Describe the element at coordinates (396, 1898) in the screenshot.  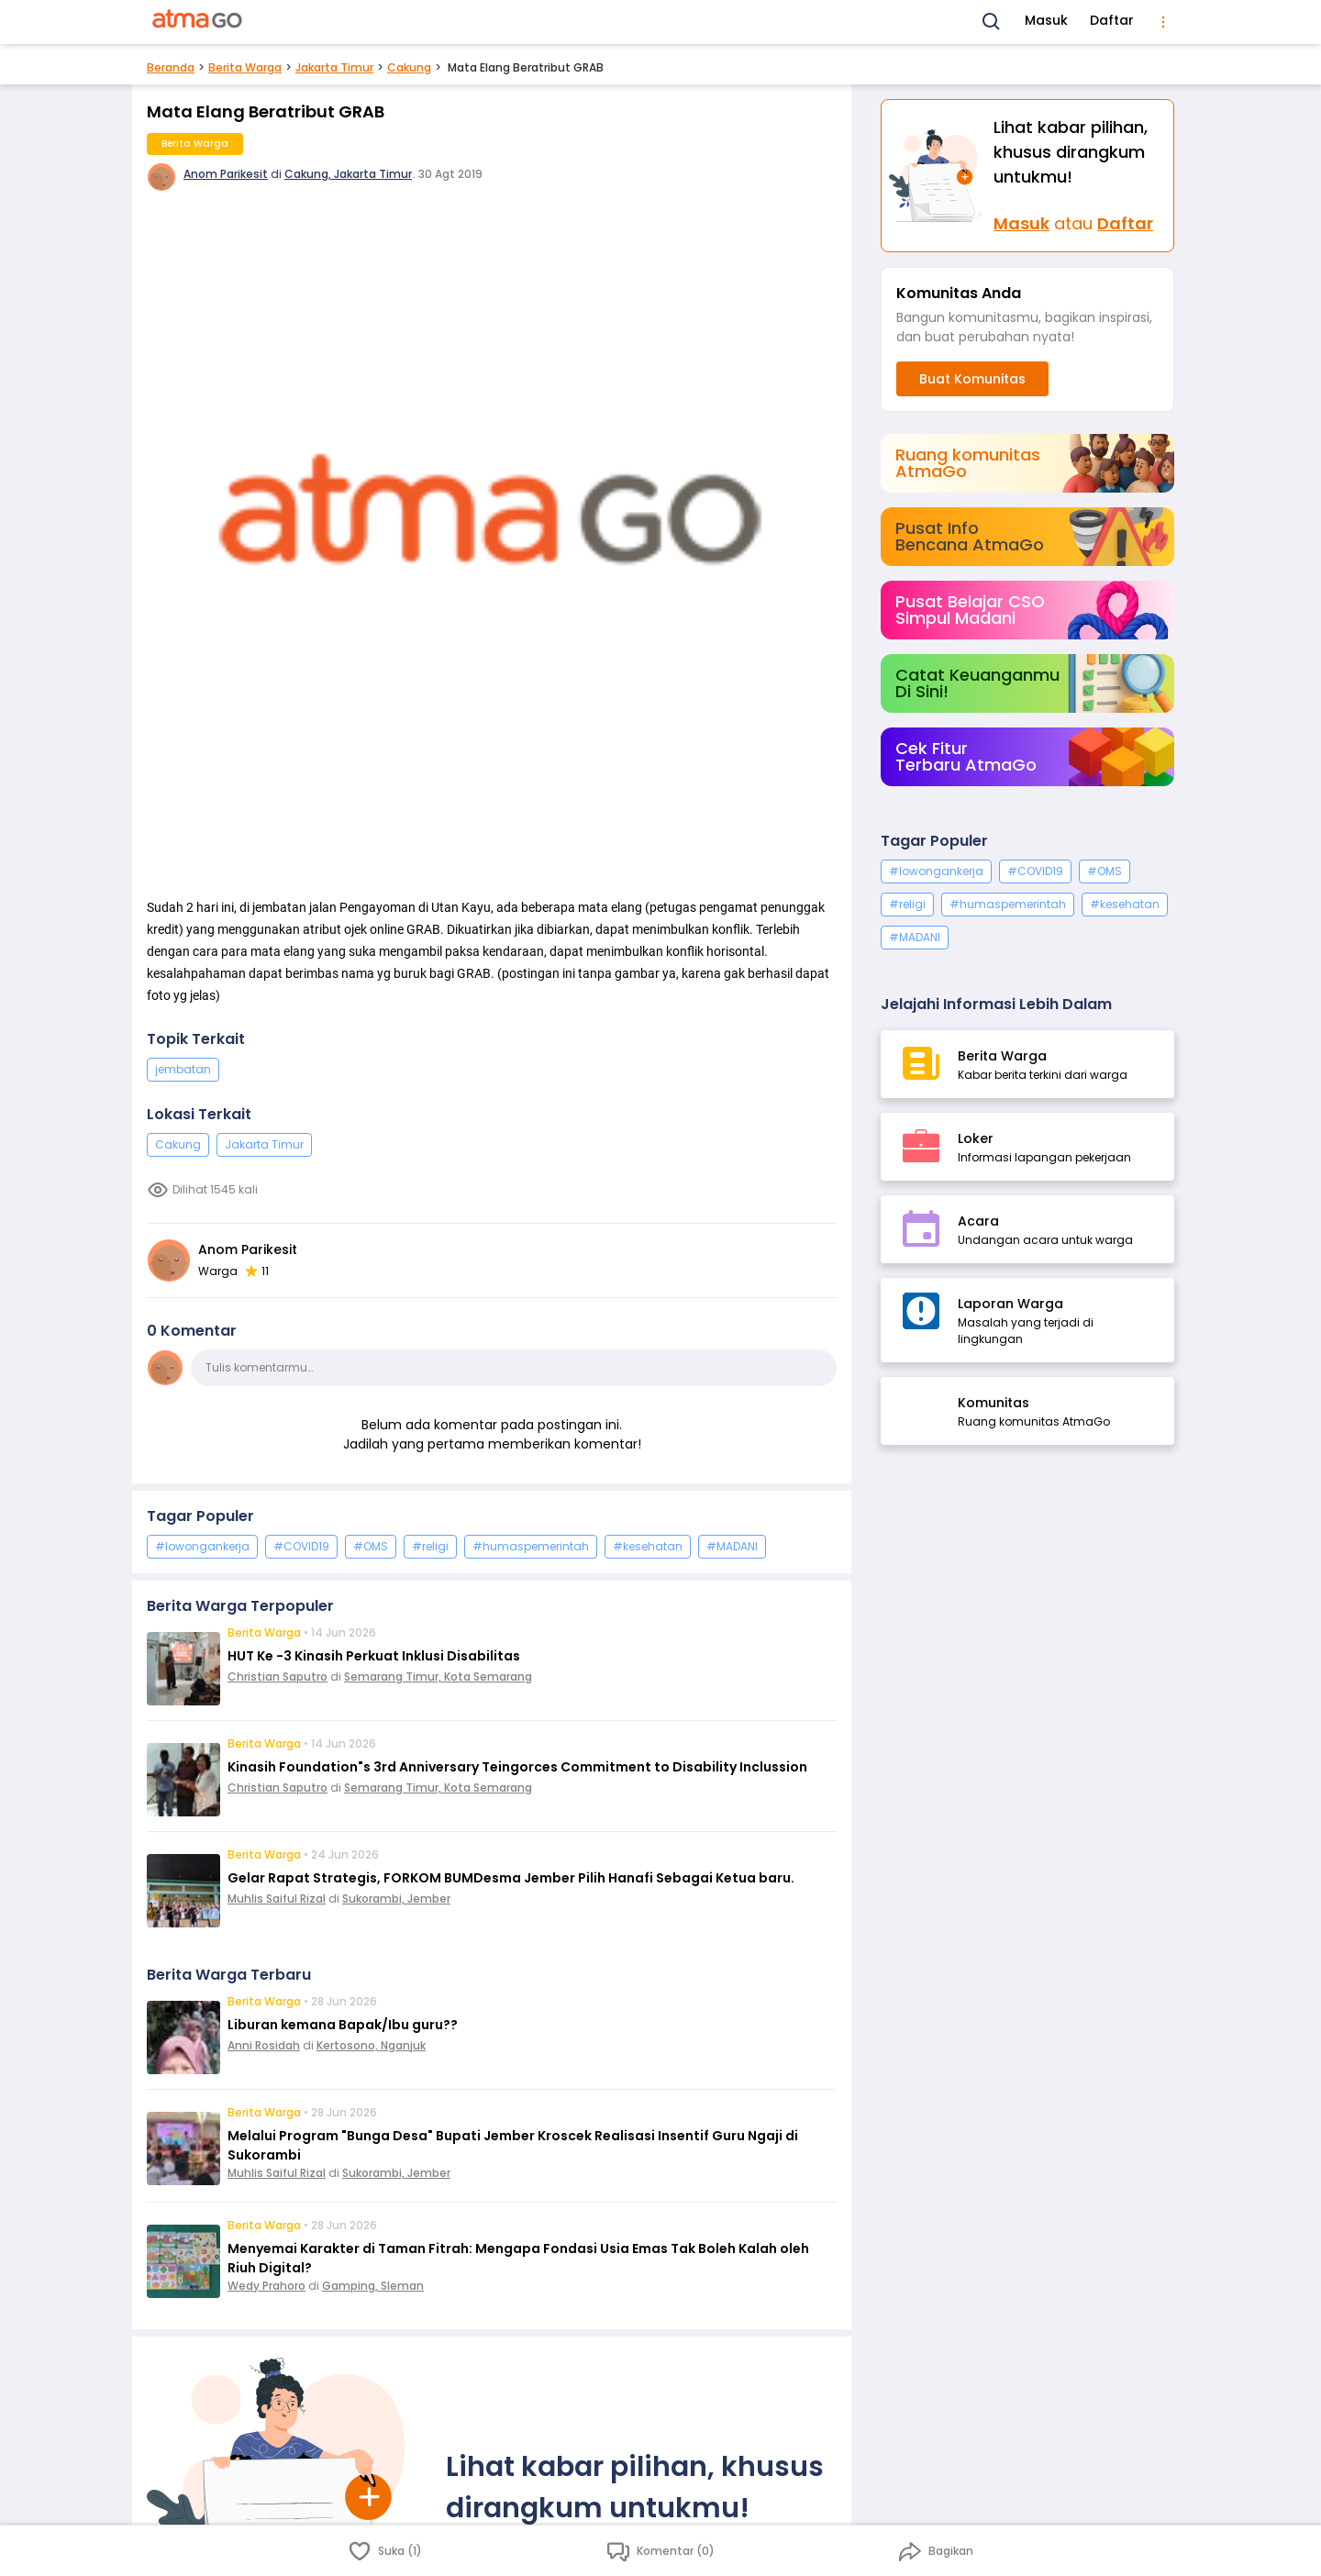
I see `Sukorambi, Jember` at that location.